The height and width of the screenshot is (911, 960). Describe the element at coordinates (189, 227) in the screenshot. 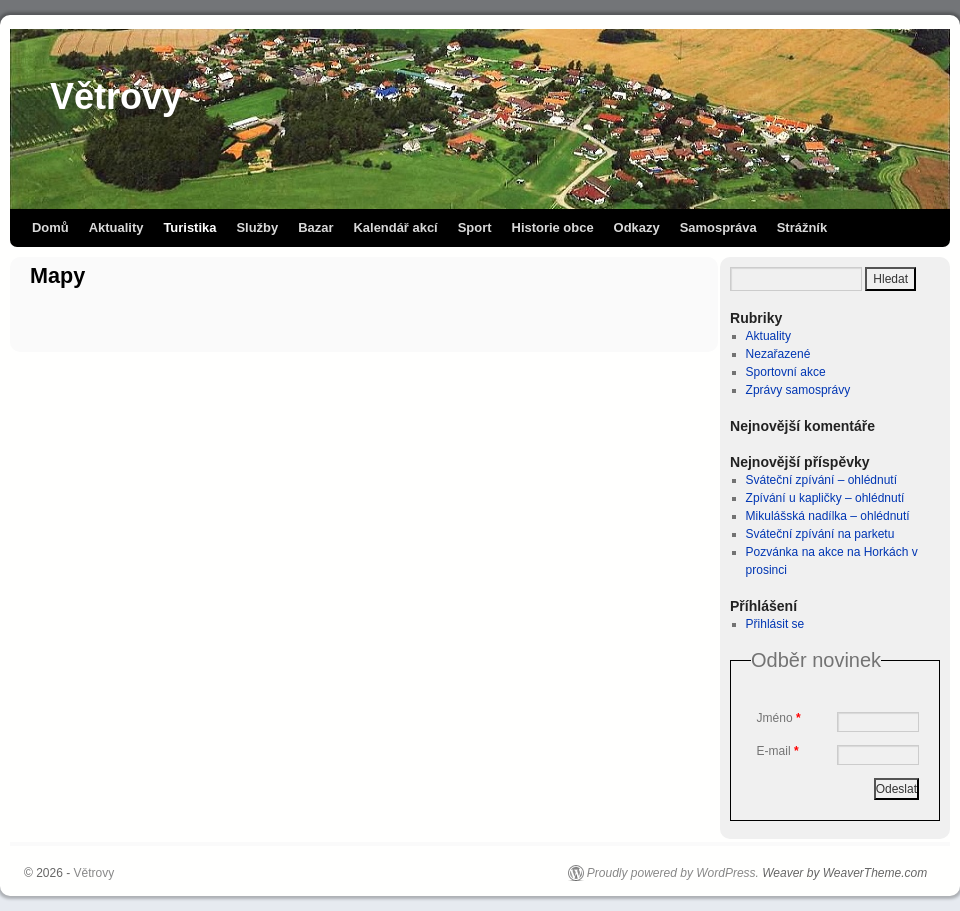

I see `Turistika` at that location.